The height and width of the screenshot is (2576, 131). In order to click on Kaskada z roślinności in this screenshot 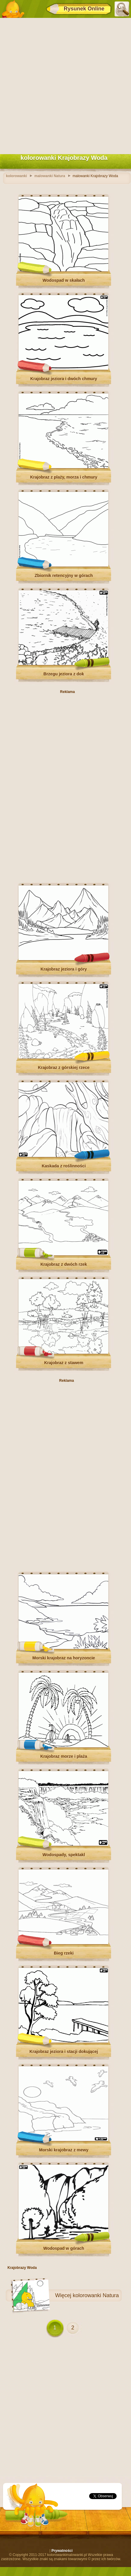, I will do `click(64, 1166)`.